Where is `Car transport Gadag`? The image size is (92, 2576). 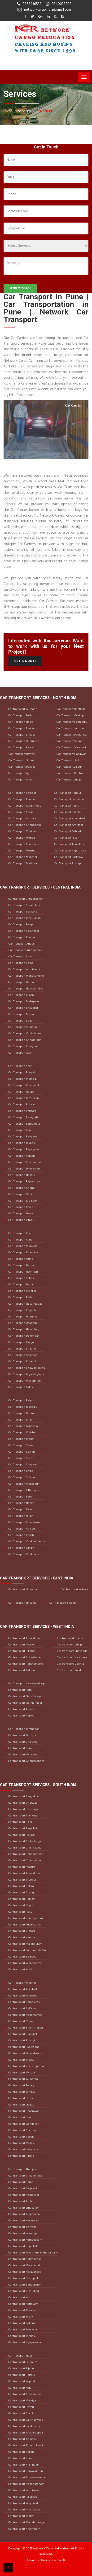
Car transport Gadag is located at coordinates (20, 2104).